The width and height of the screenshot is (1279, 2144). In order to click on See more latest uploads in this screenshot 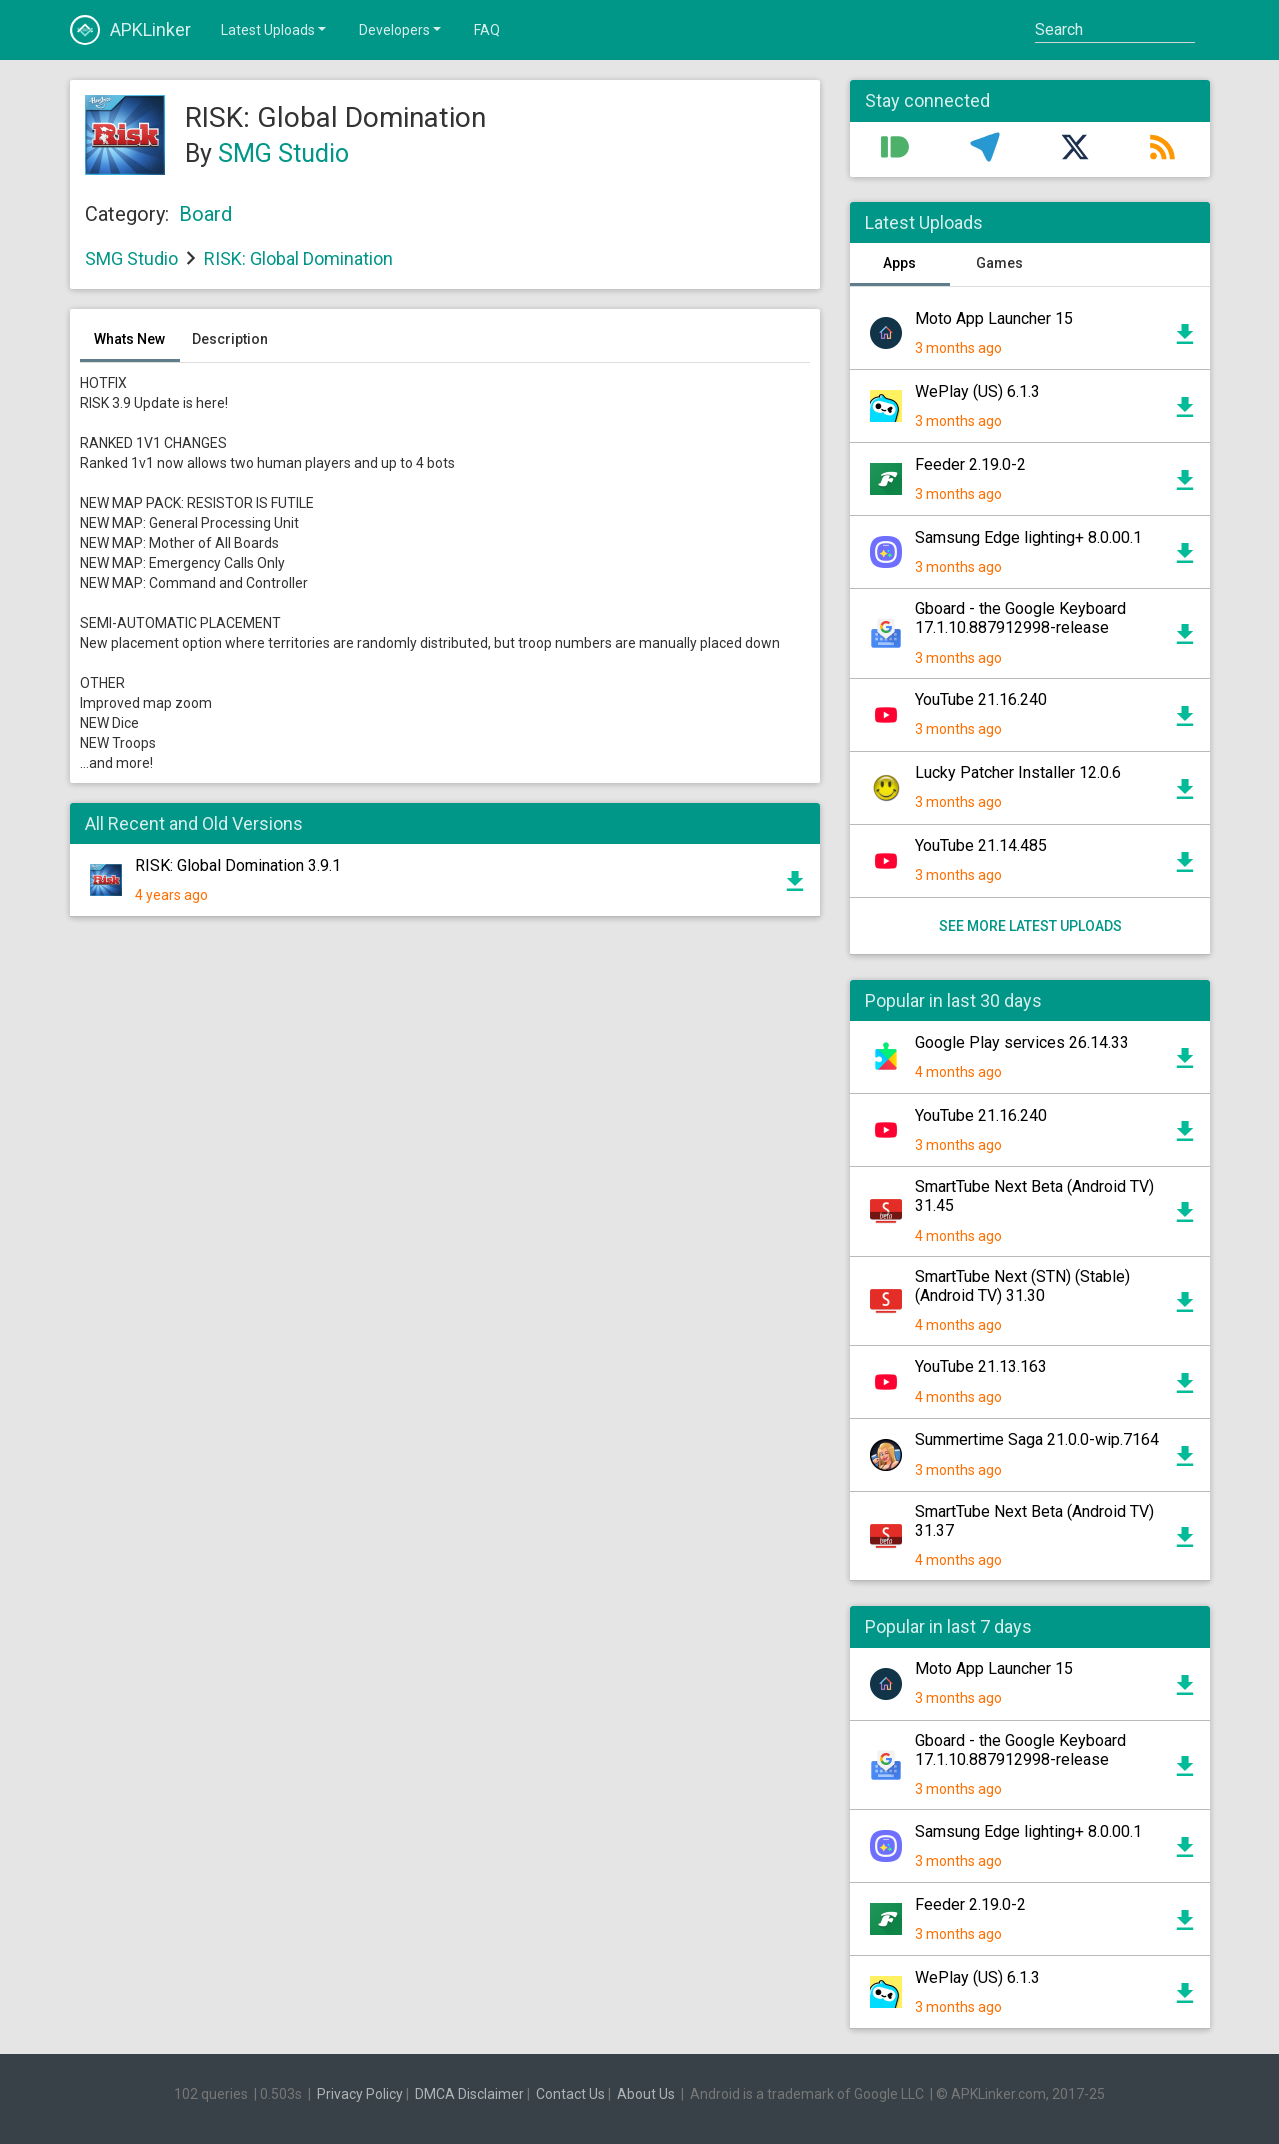, I will do `click(1029, 926)`.